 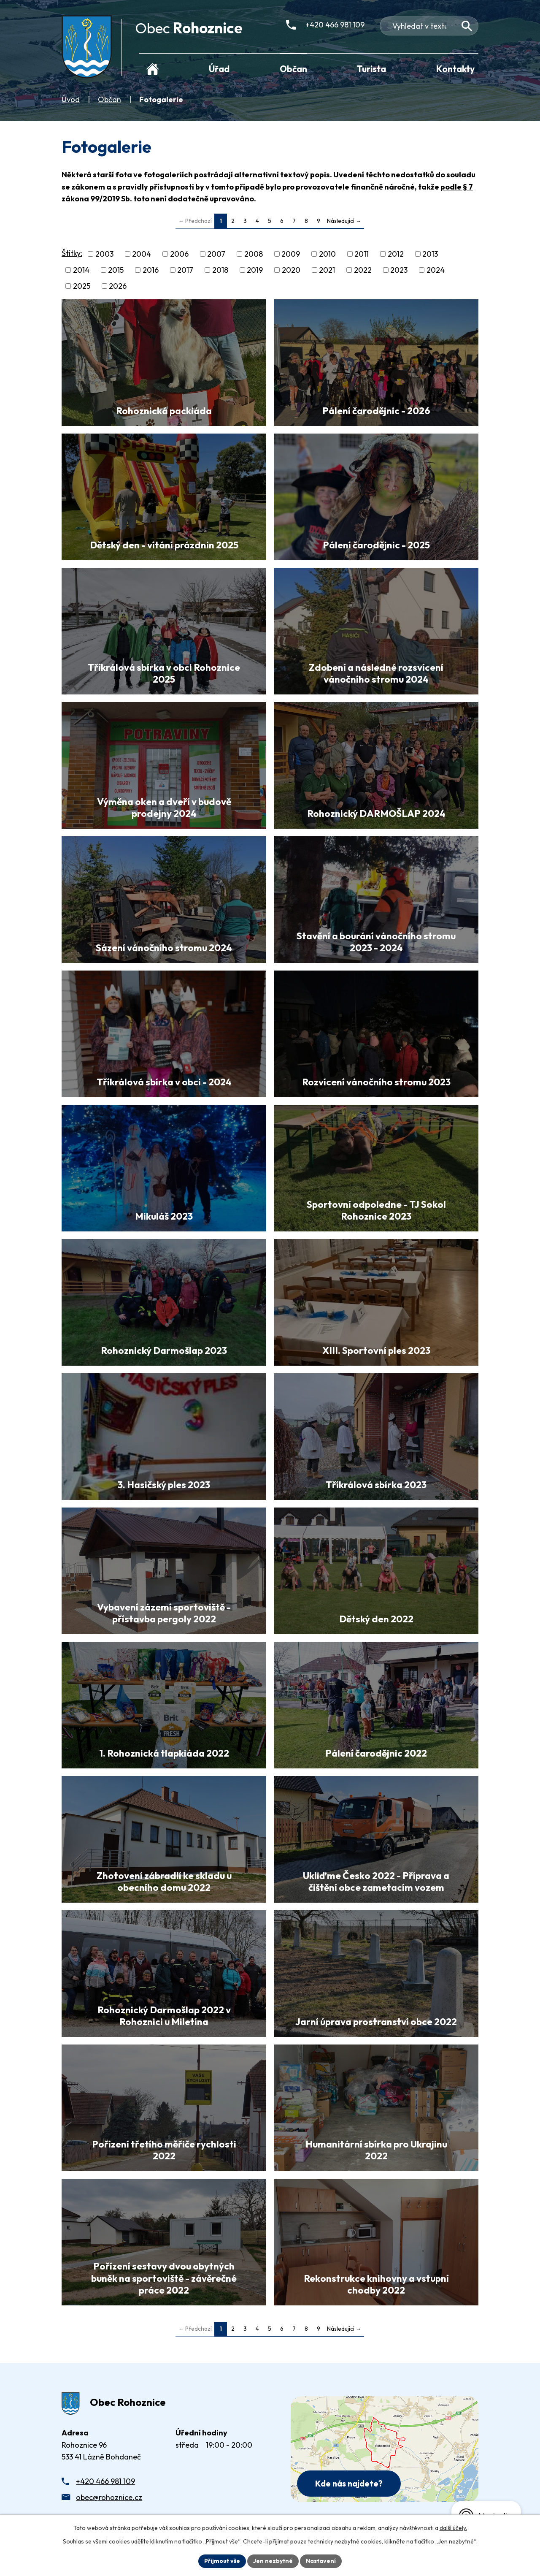 I want to click on 2010, so click(x=327, y=254).